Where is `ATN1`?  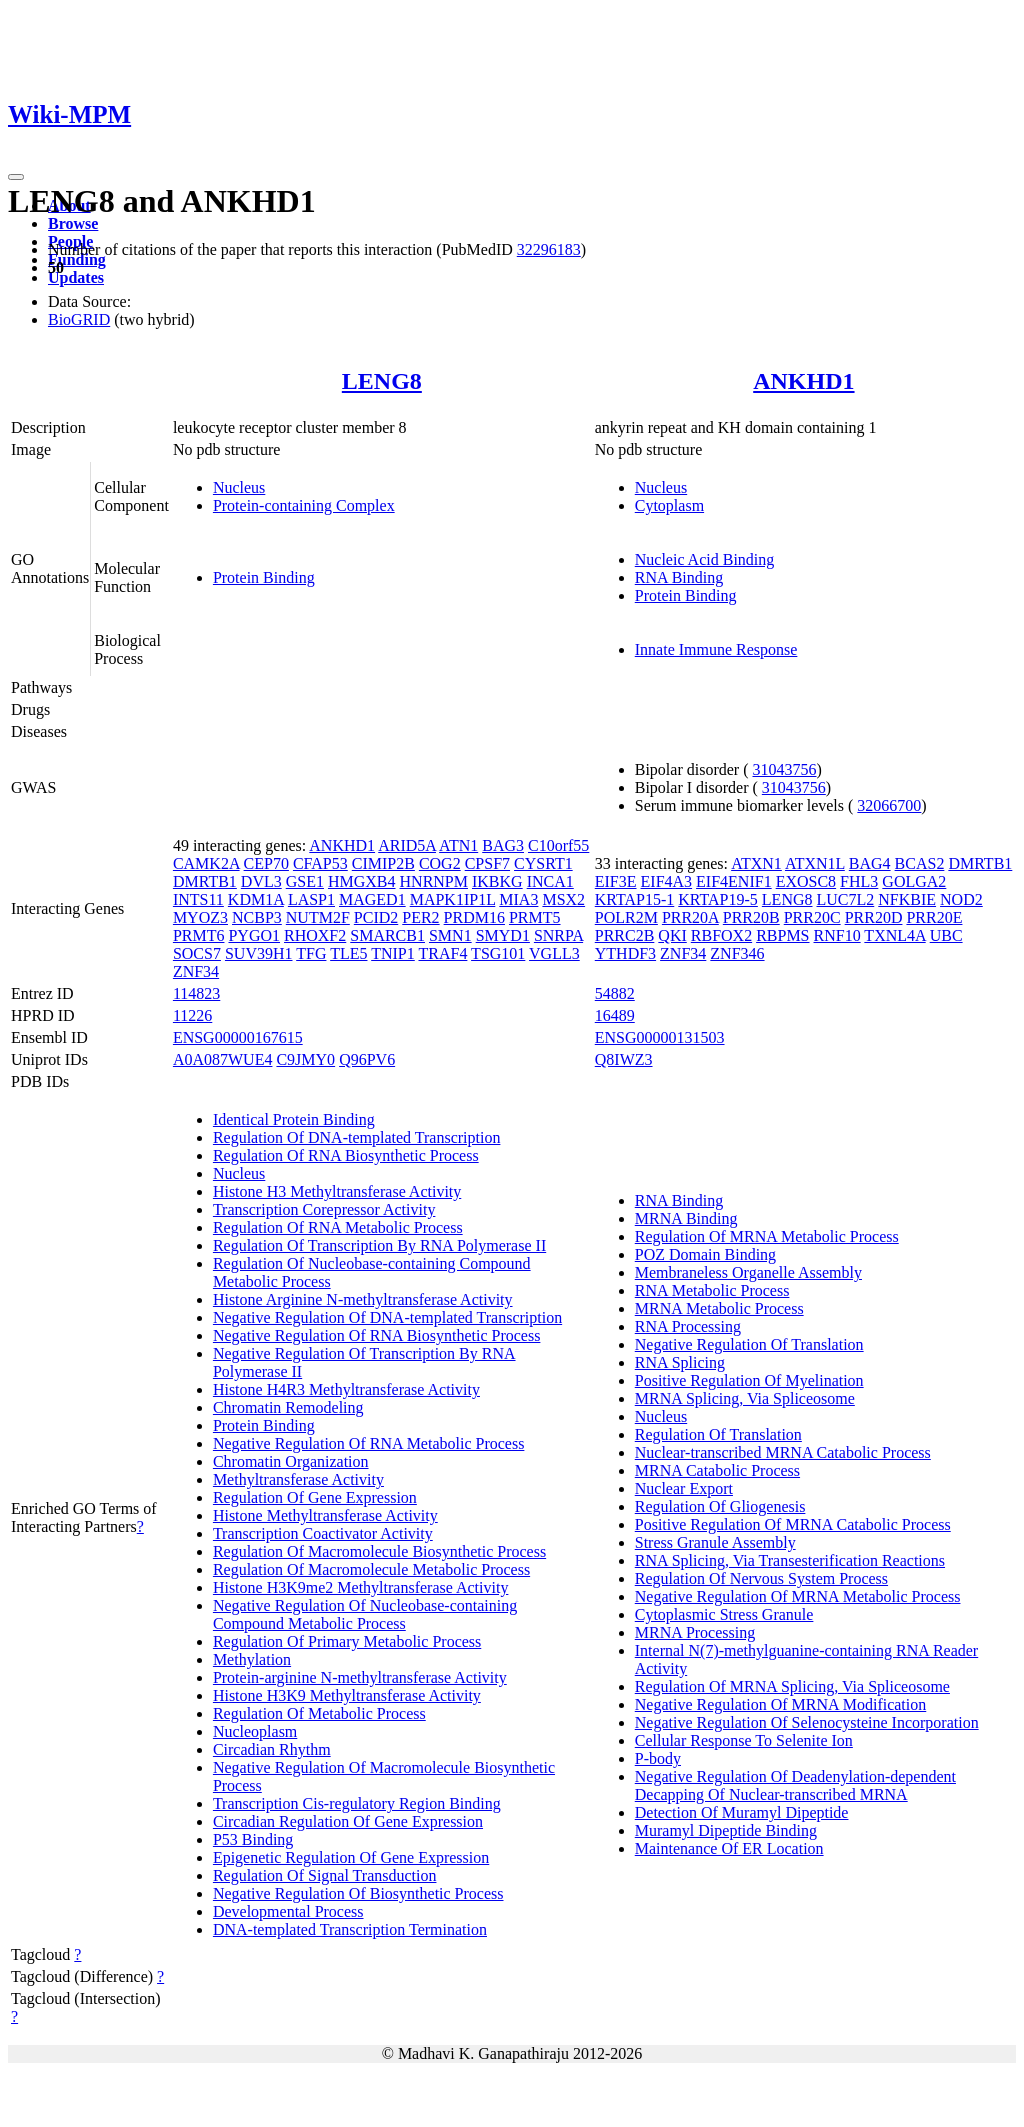 ATN1 is located at coordinates (458, 845).